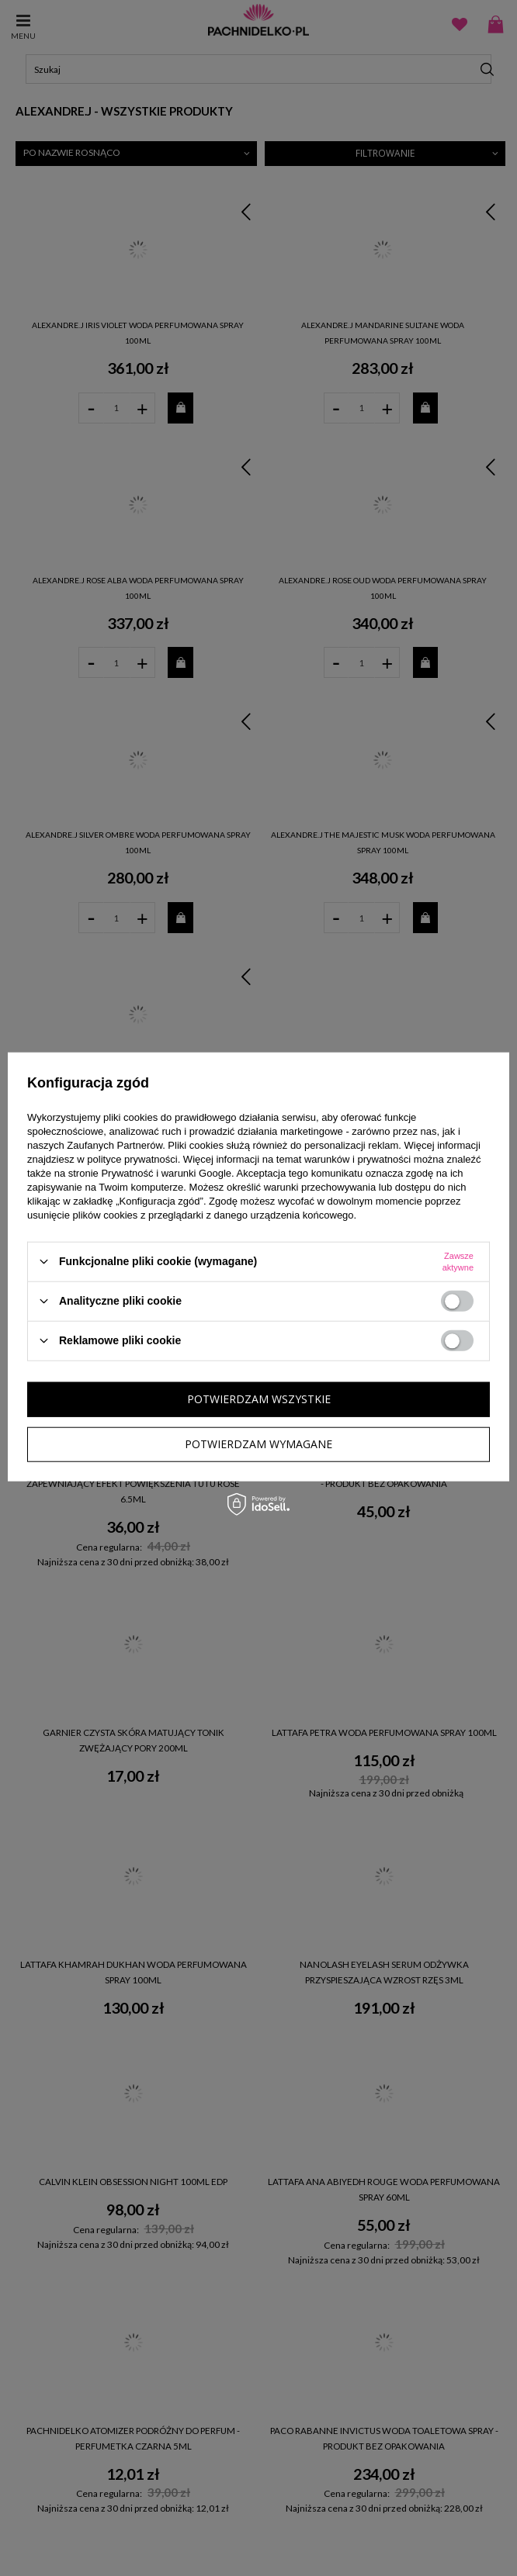 This screenshot has width=517, height=2576. Describe the element at coordinates (258, 1444) in the screenshot. I see `Potwierdzam wymagane` at that location.